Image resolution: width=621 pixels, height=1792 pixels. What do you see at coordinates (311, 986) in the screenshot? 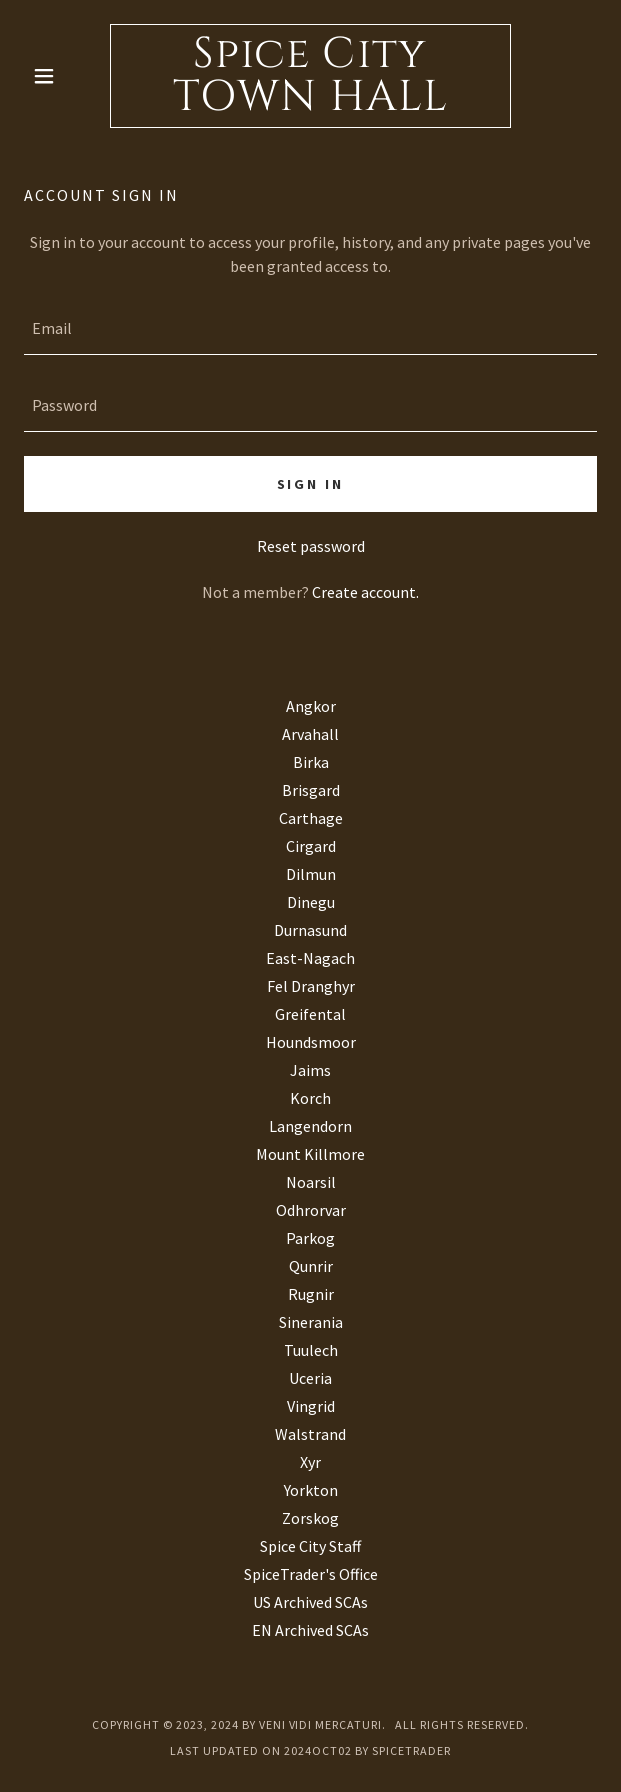
I see `Fel Dranghyr [link]` at bounding box center [311, 986].